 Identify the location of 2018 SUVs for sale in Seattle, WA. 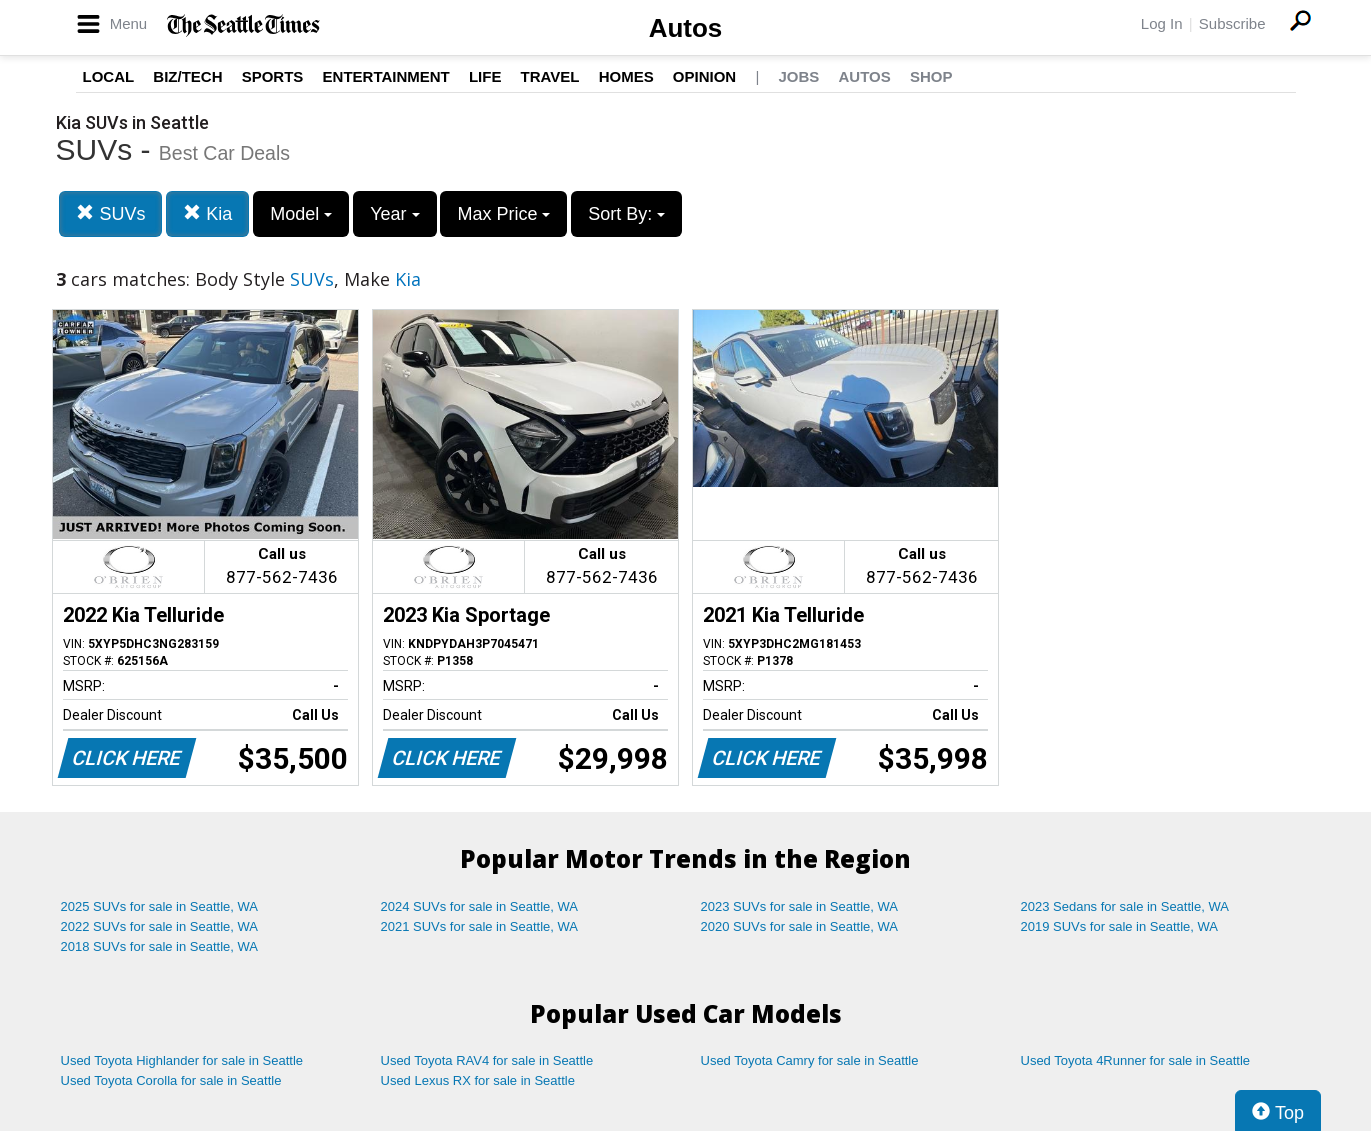
(160, 946).